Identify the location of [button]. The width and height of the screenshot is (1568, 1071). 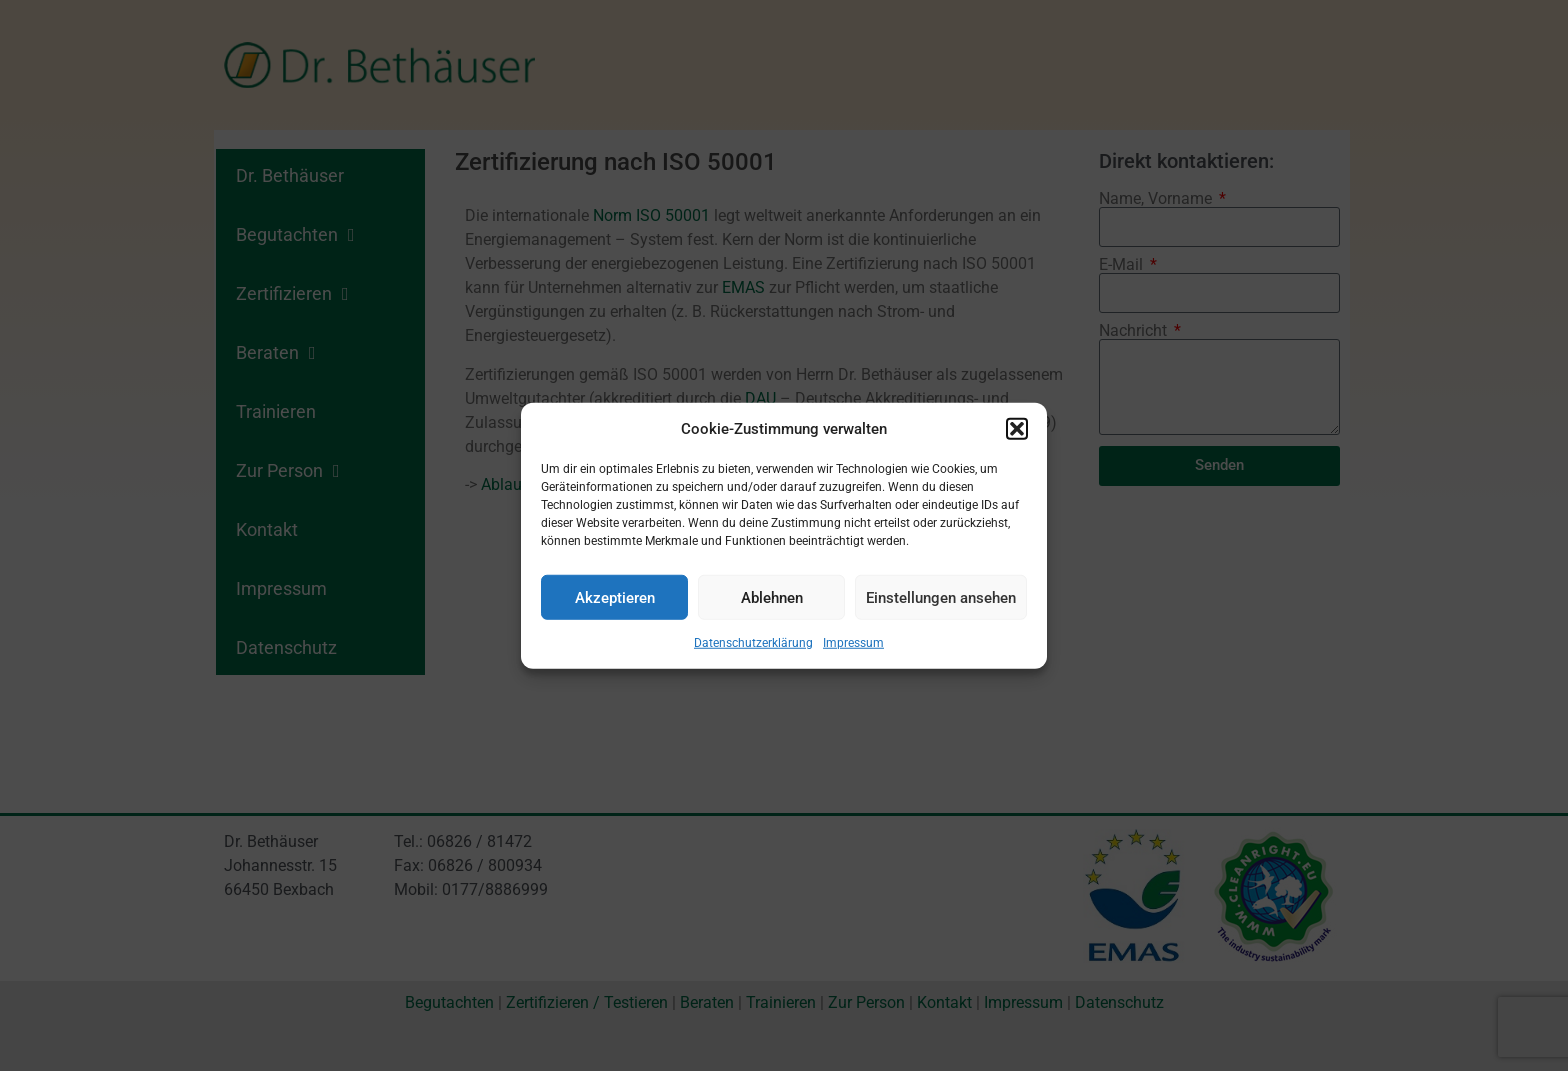
(1017, 429).